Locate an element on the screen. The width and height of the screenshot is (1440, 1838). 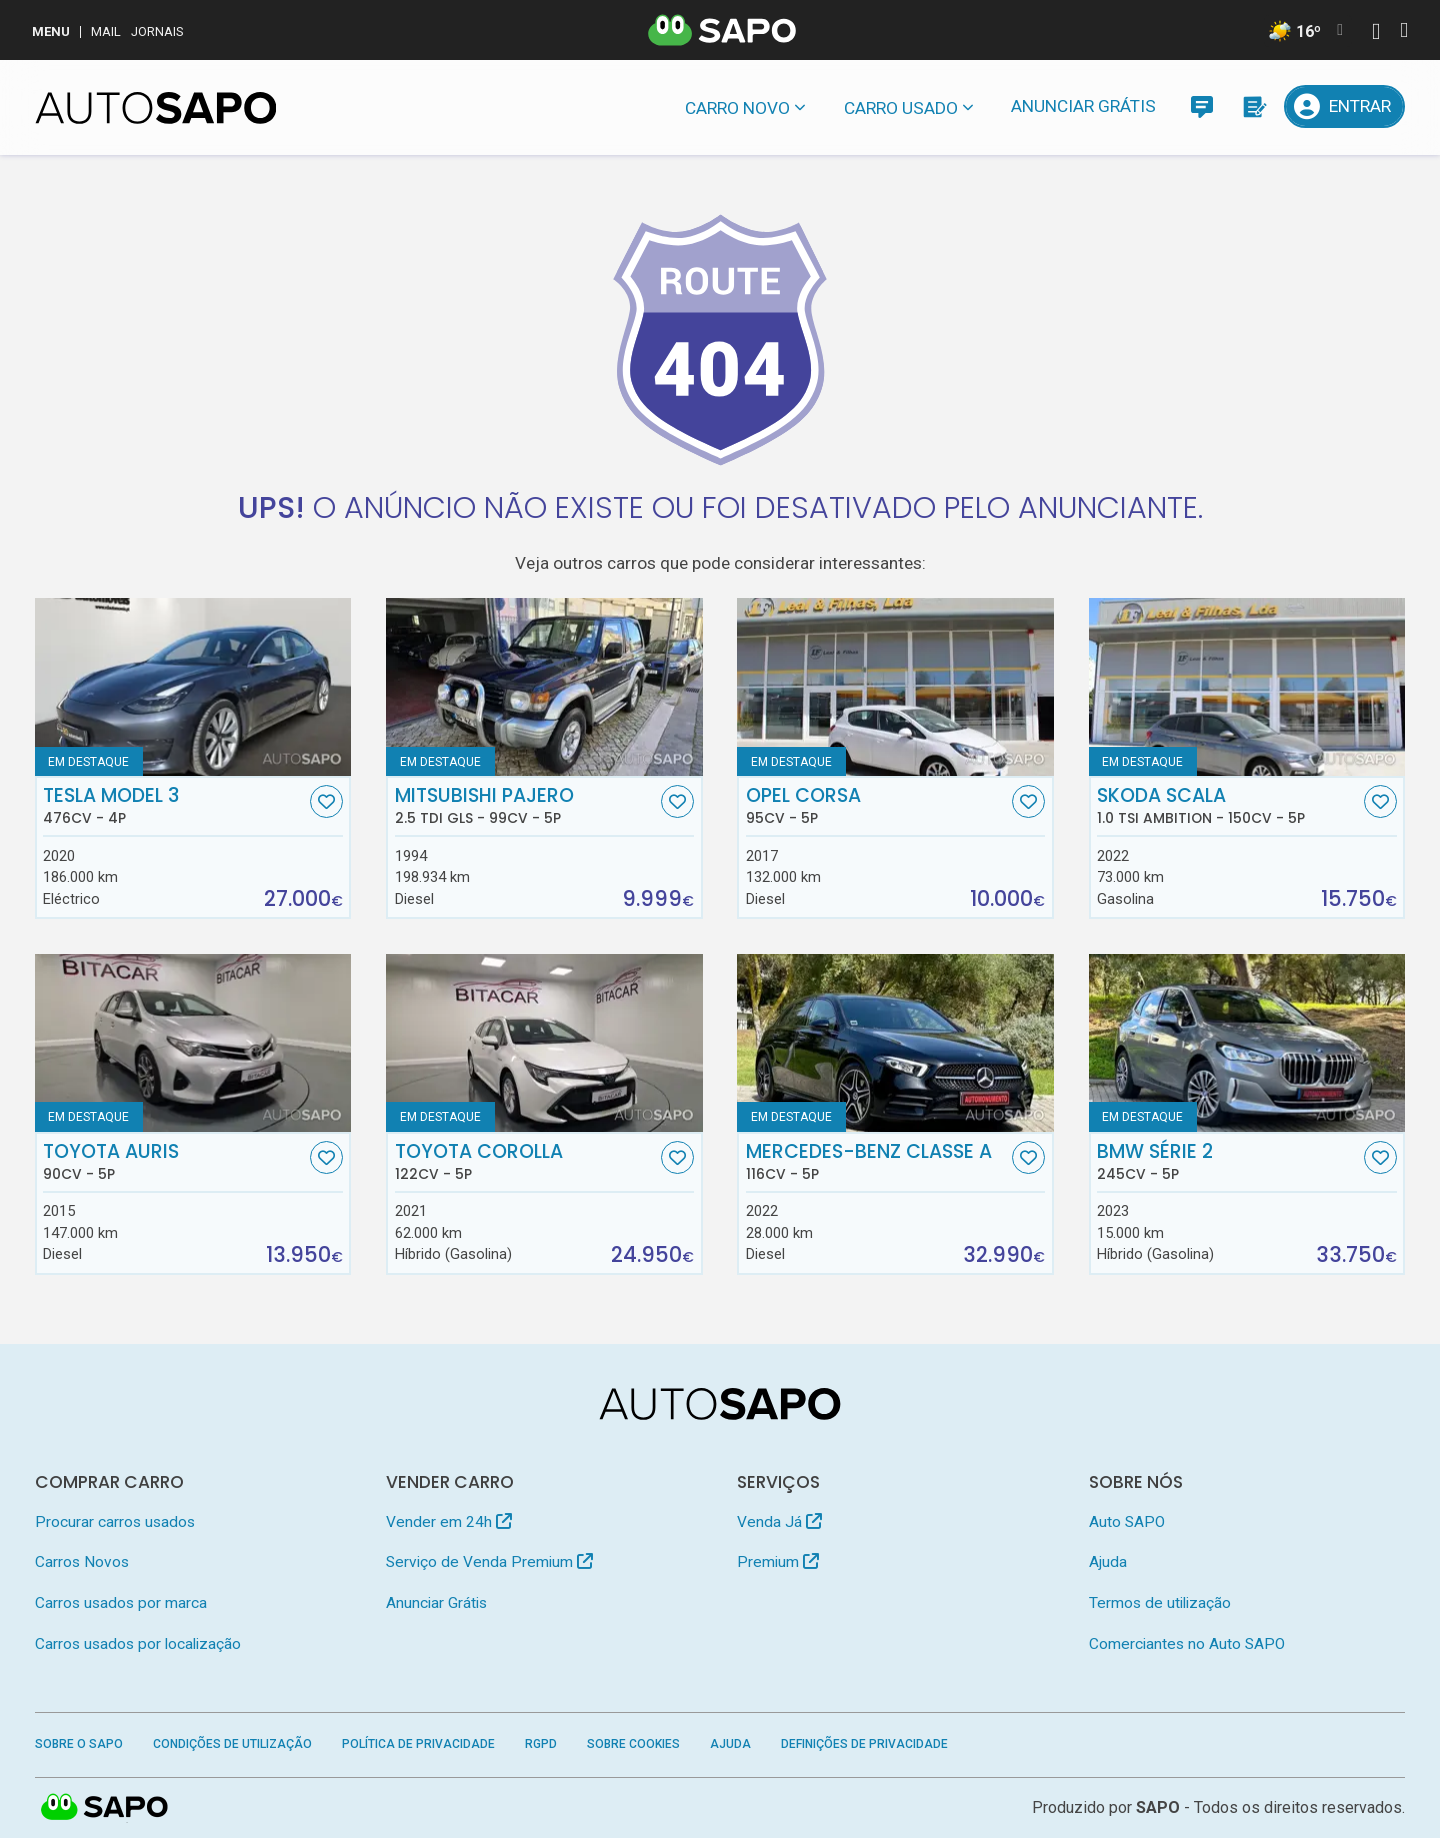
Carro usado [button] is located at coordinates (901, 108).